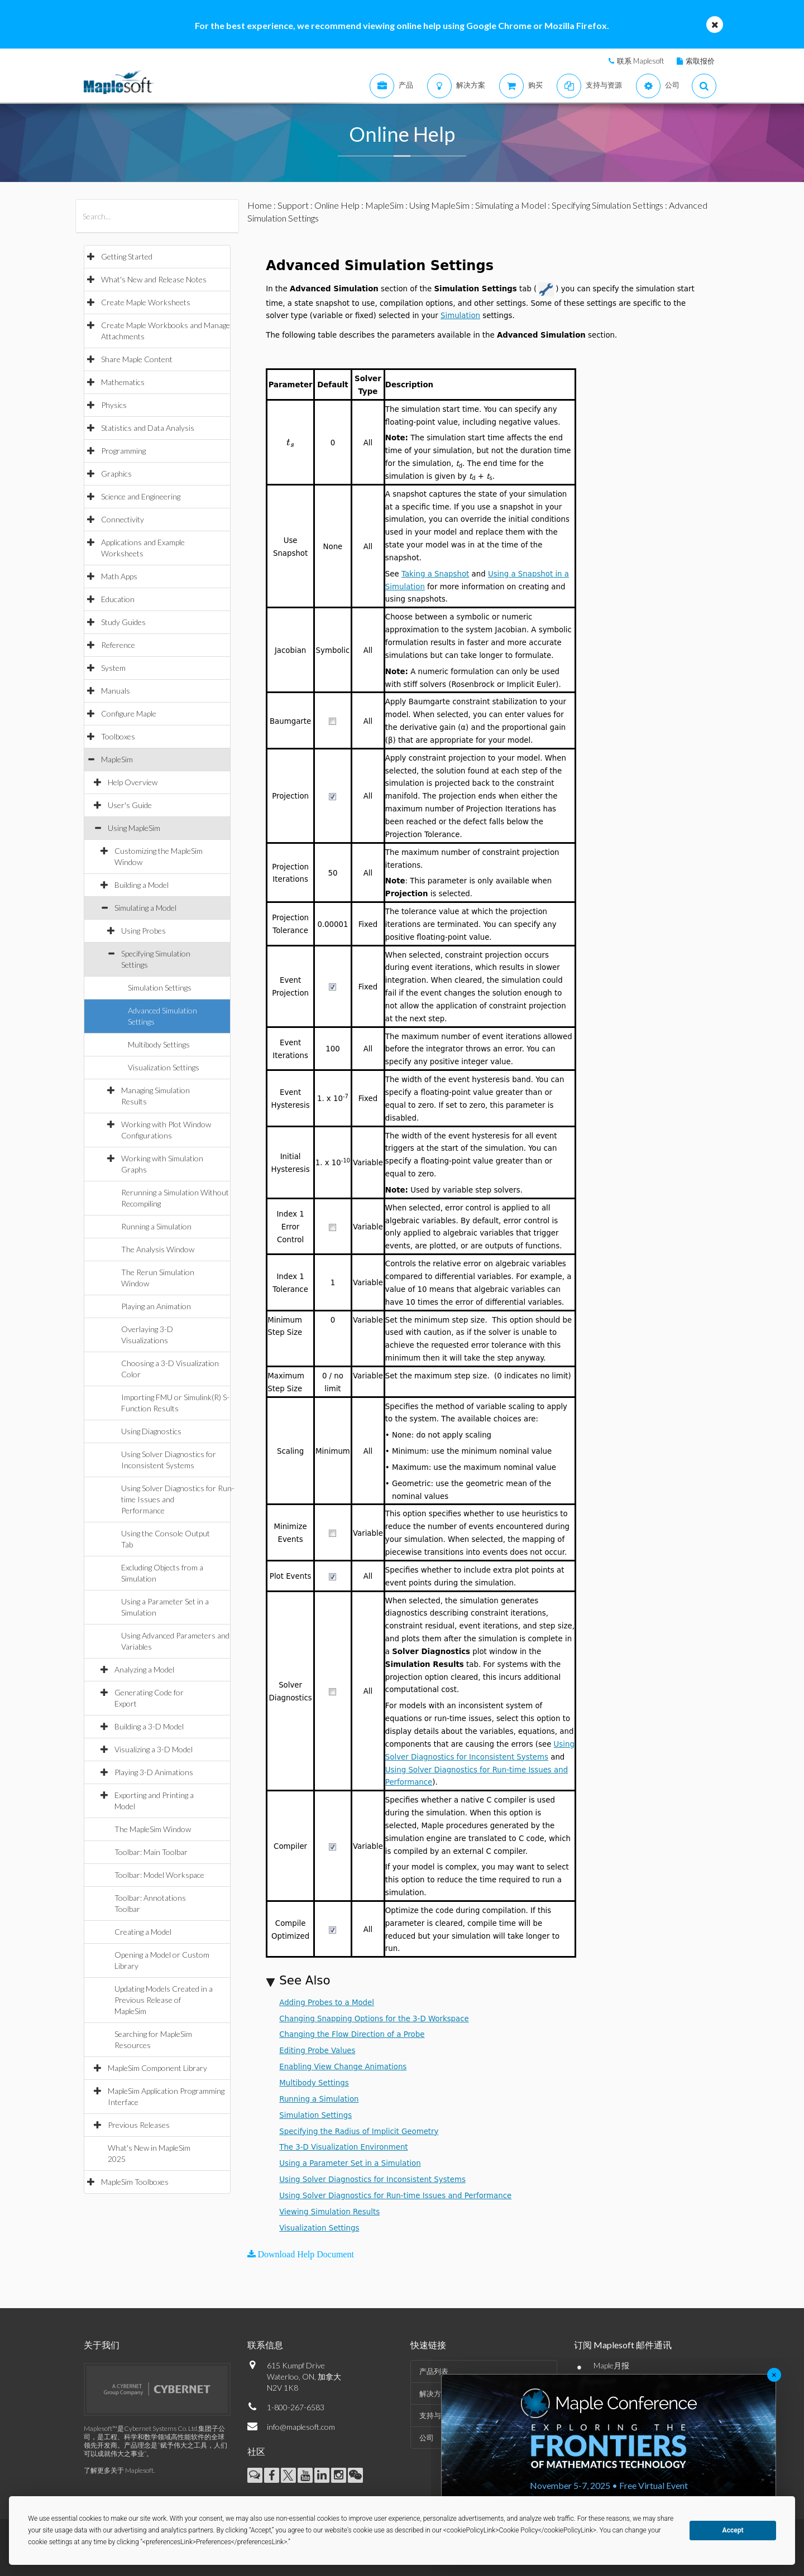 This screenshot has height=2576, width=804. Describe the element at coordinates (126, 256) in the screenshot. I see `Getting Started` at that location.